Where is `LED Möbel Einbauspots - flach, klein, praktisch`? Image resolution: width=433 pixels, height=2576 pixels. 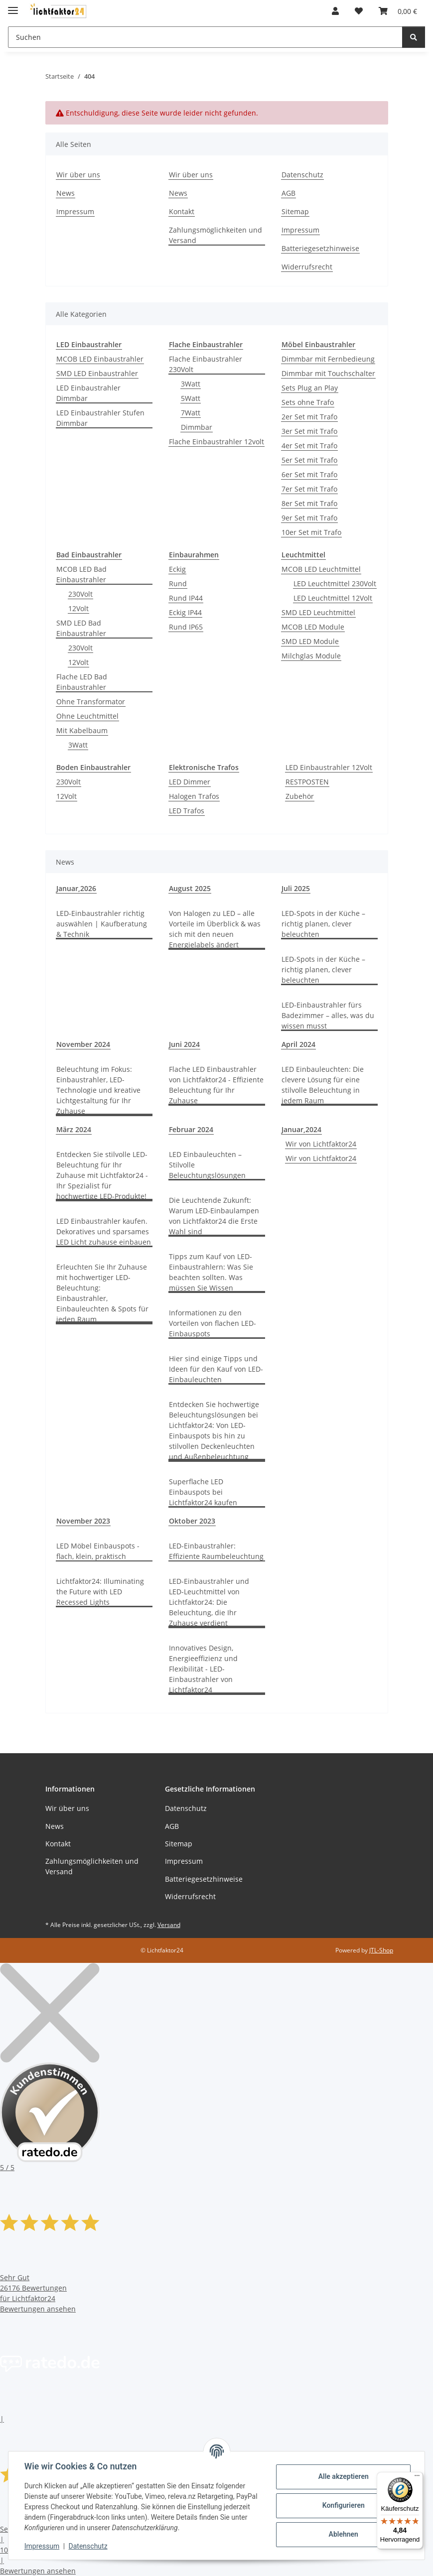 LED Möbel Einbauspots - flach, klein, praktisch is located at coordinates (98, 1551).